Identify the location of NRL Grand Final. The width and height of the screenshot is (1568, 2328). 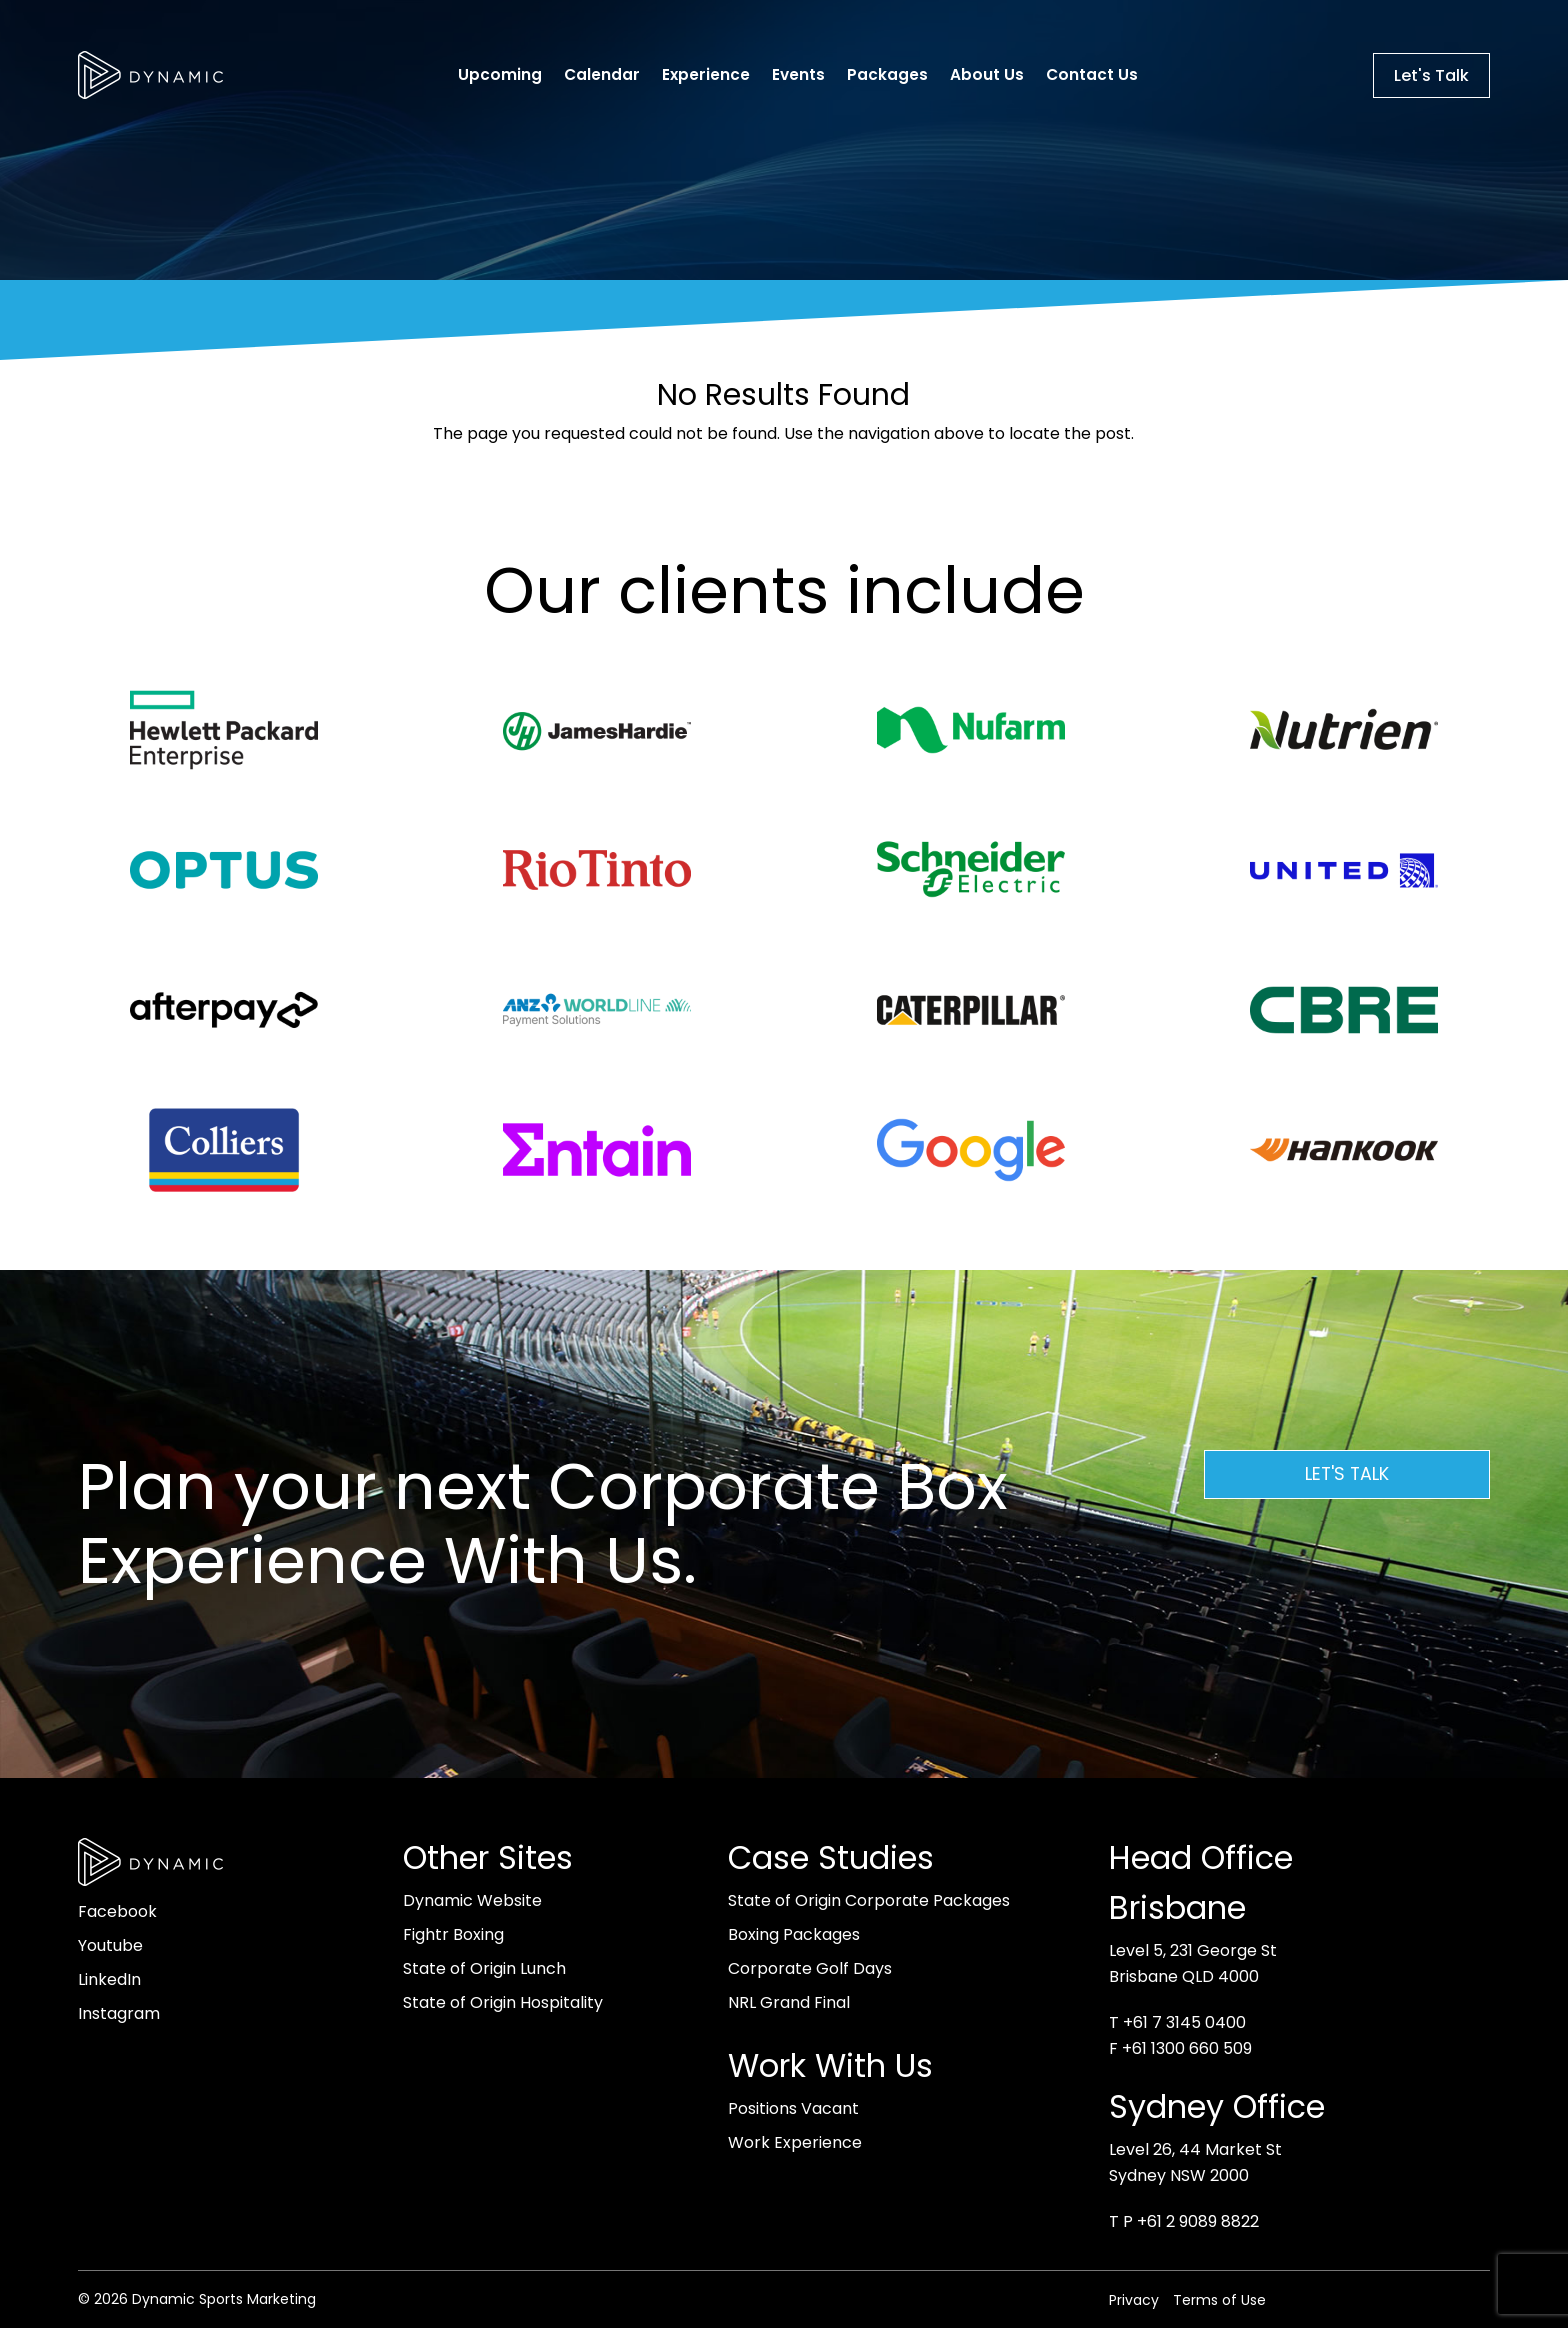
(789, 2002).